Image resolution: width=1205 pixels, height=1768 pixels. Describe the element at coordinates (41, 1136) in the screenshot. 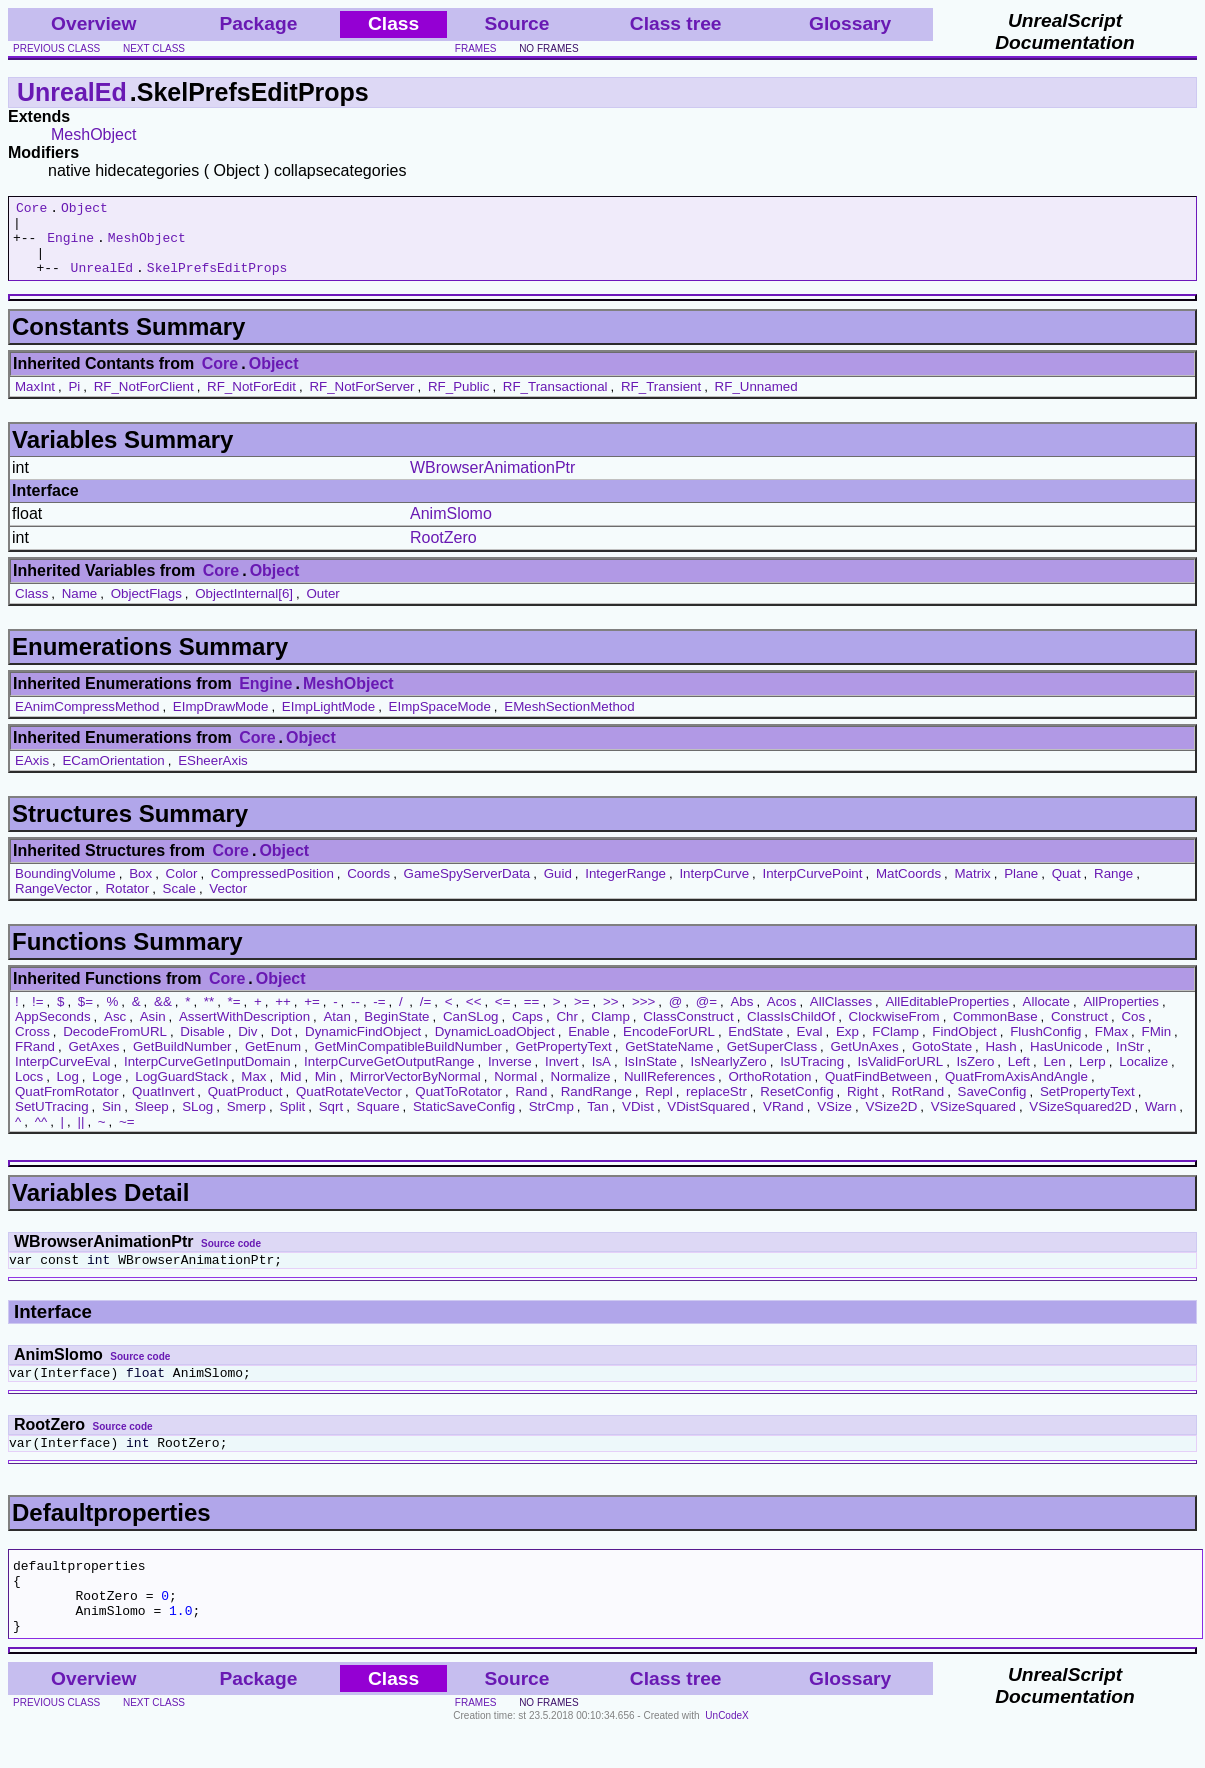

I see `^^` at that location.